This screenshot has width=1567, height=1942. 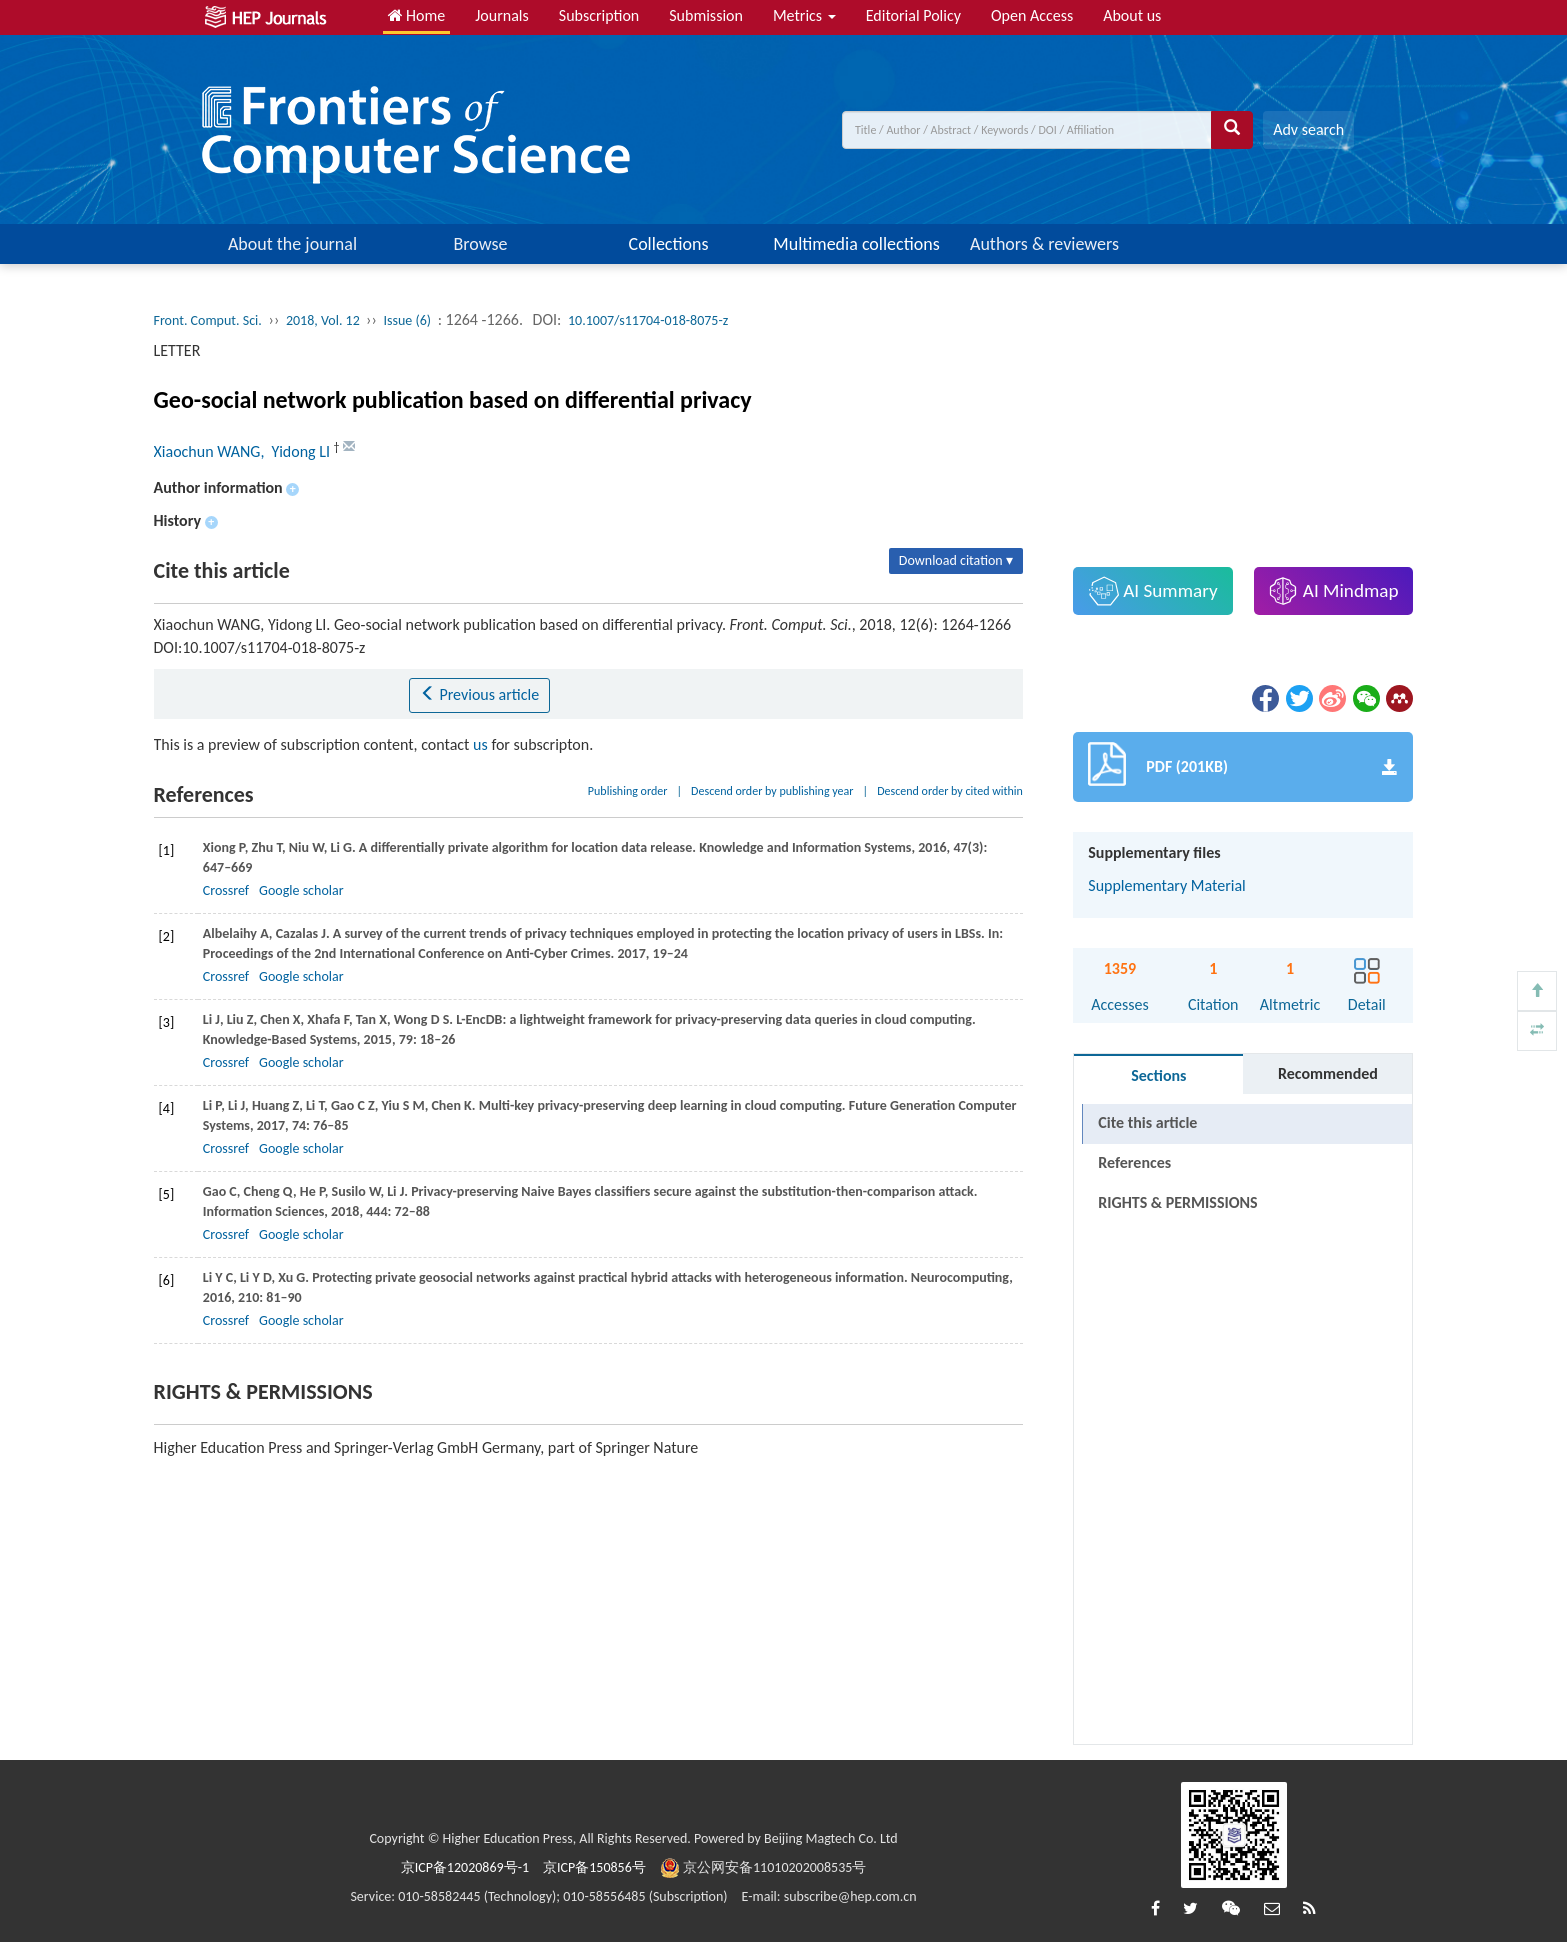 I want to click on RIGHTS & PERMISSIONS, so click(x=1177, y=1202).